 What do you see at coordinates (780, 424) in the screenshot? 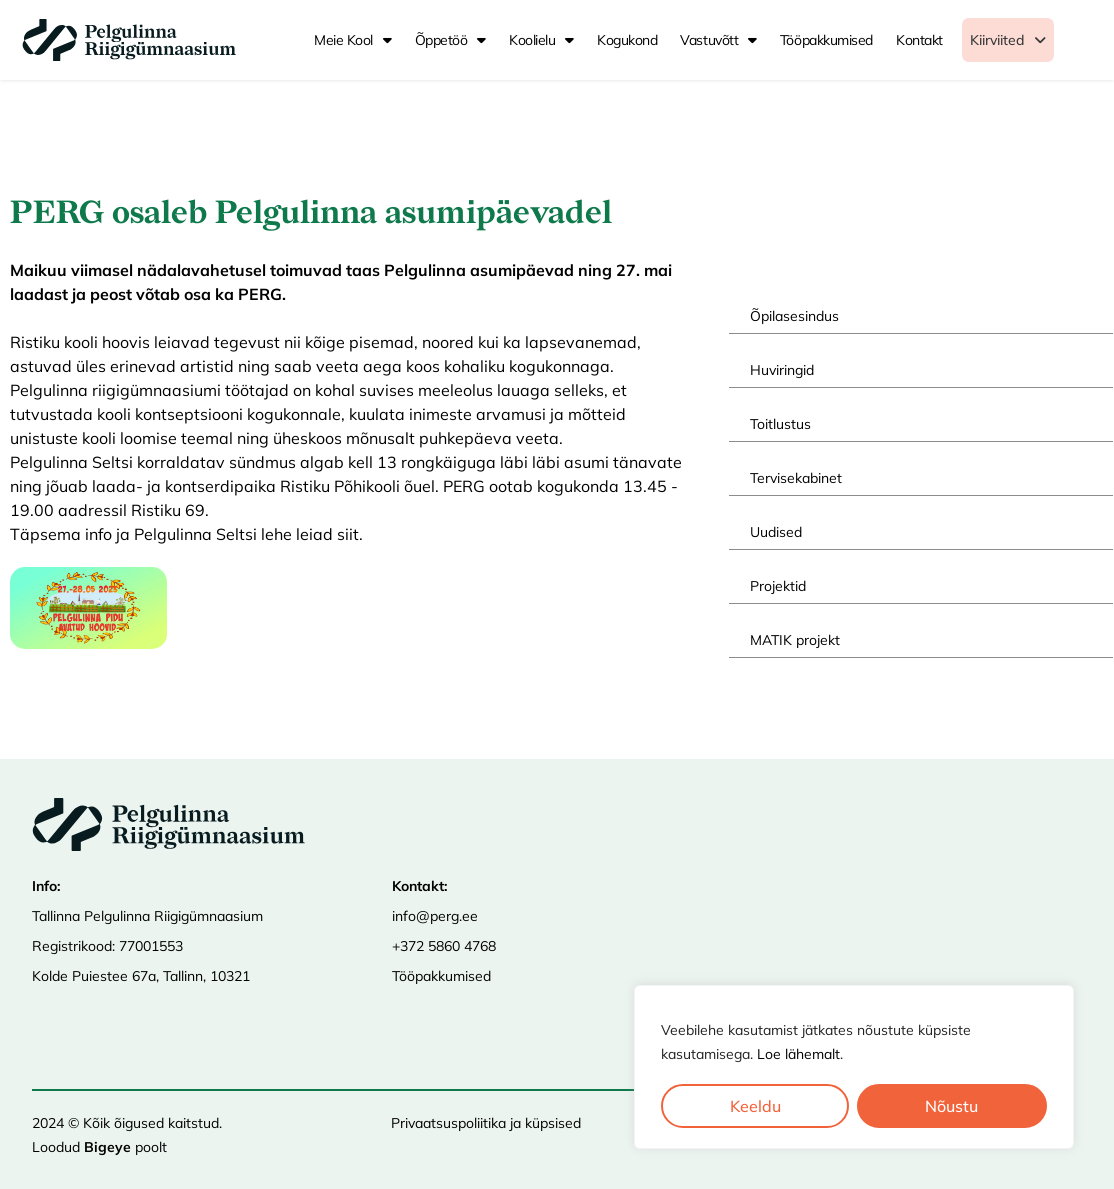
I see `Toitlustus` at bounding box center [780, 424].